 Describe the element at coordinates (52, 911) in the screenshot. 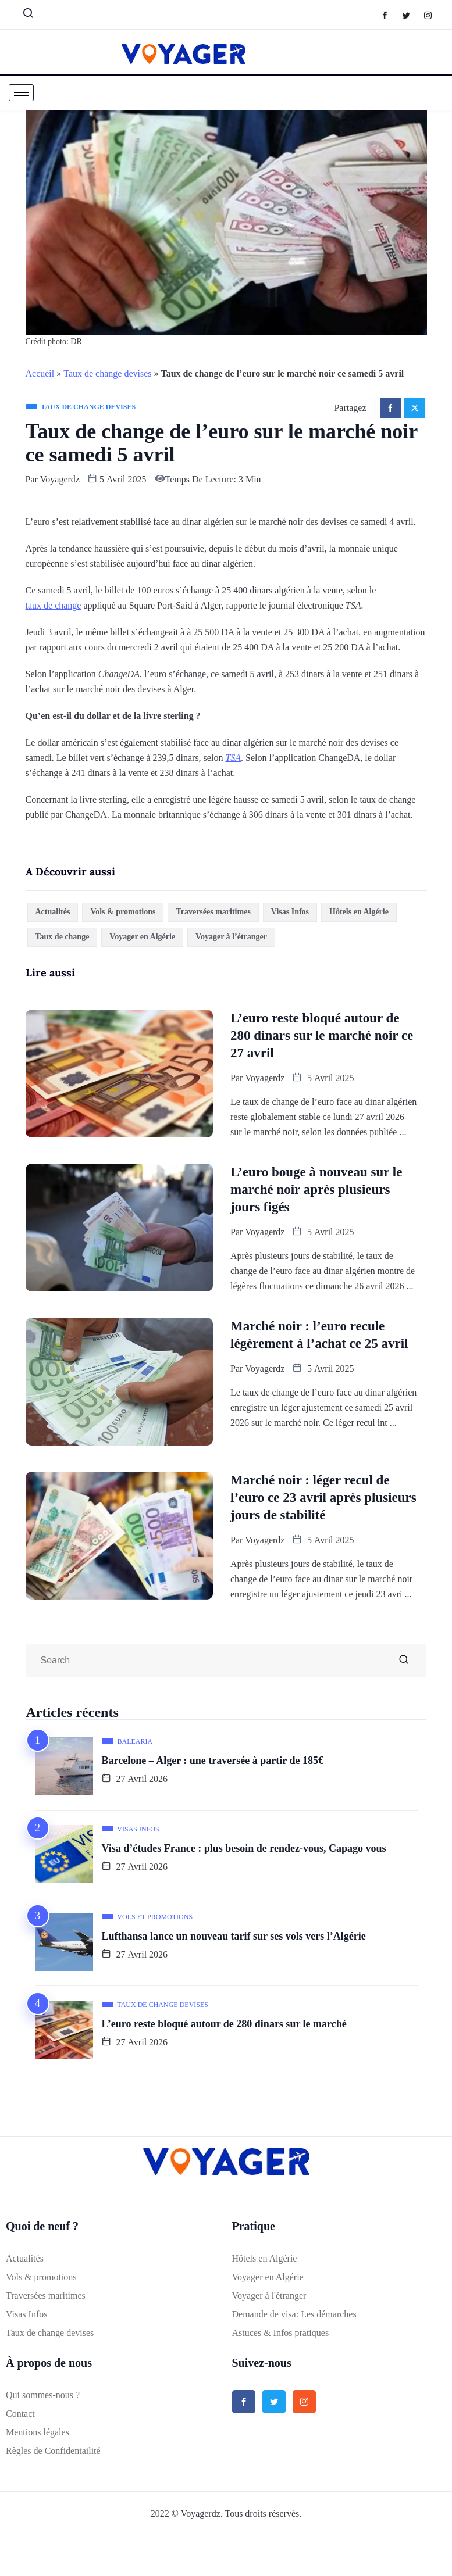

I see `Actualités` at that location.